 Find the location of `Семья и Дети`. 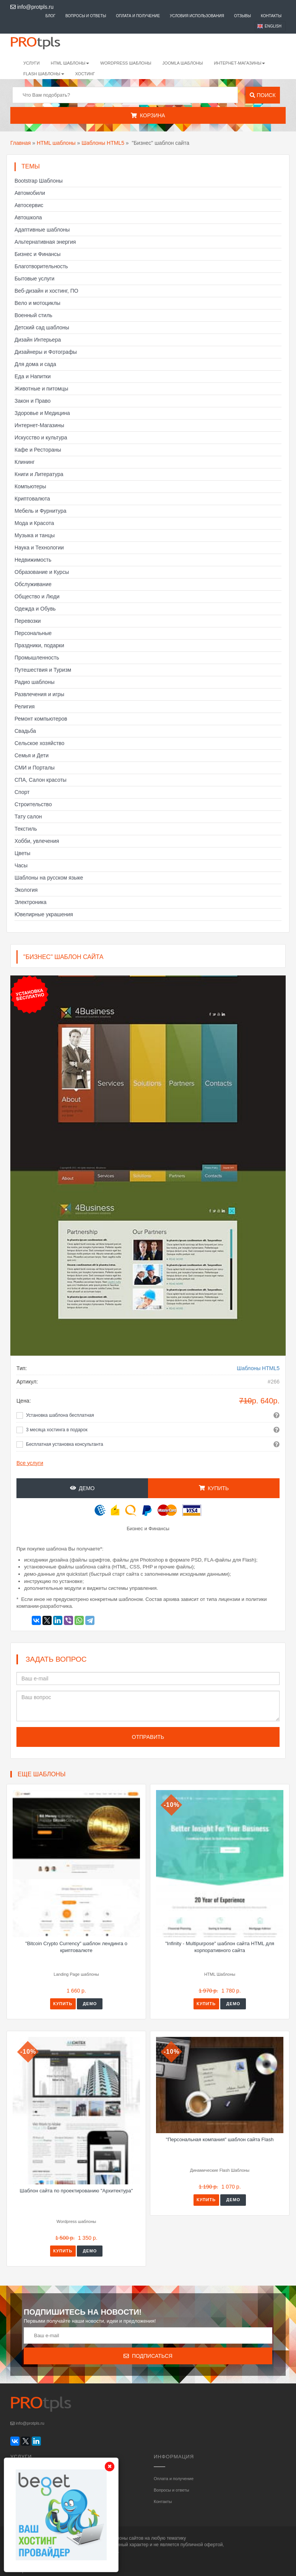

Семья и Дети is located at coordinates (32, 755).